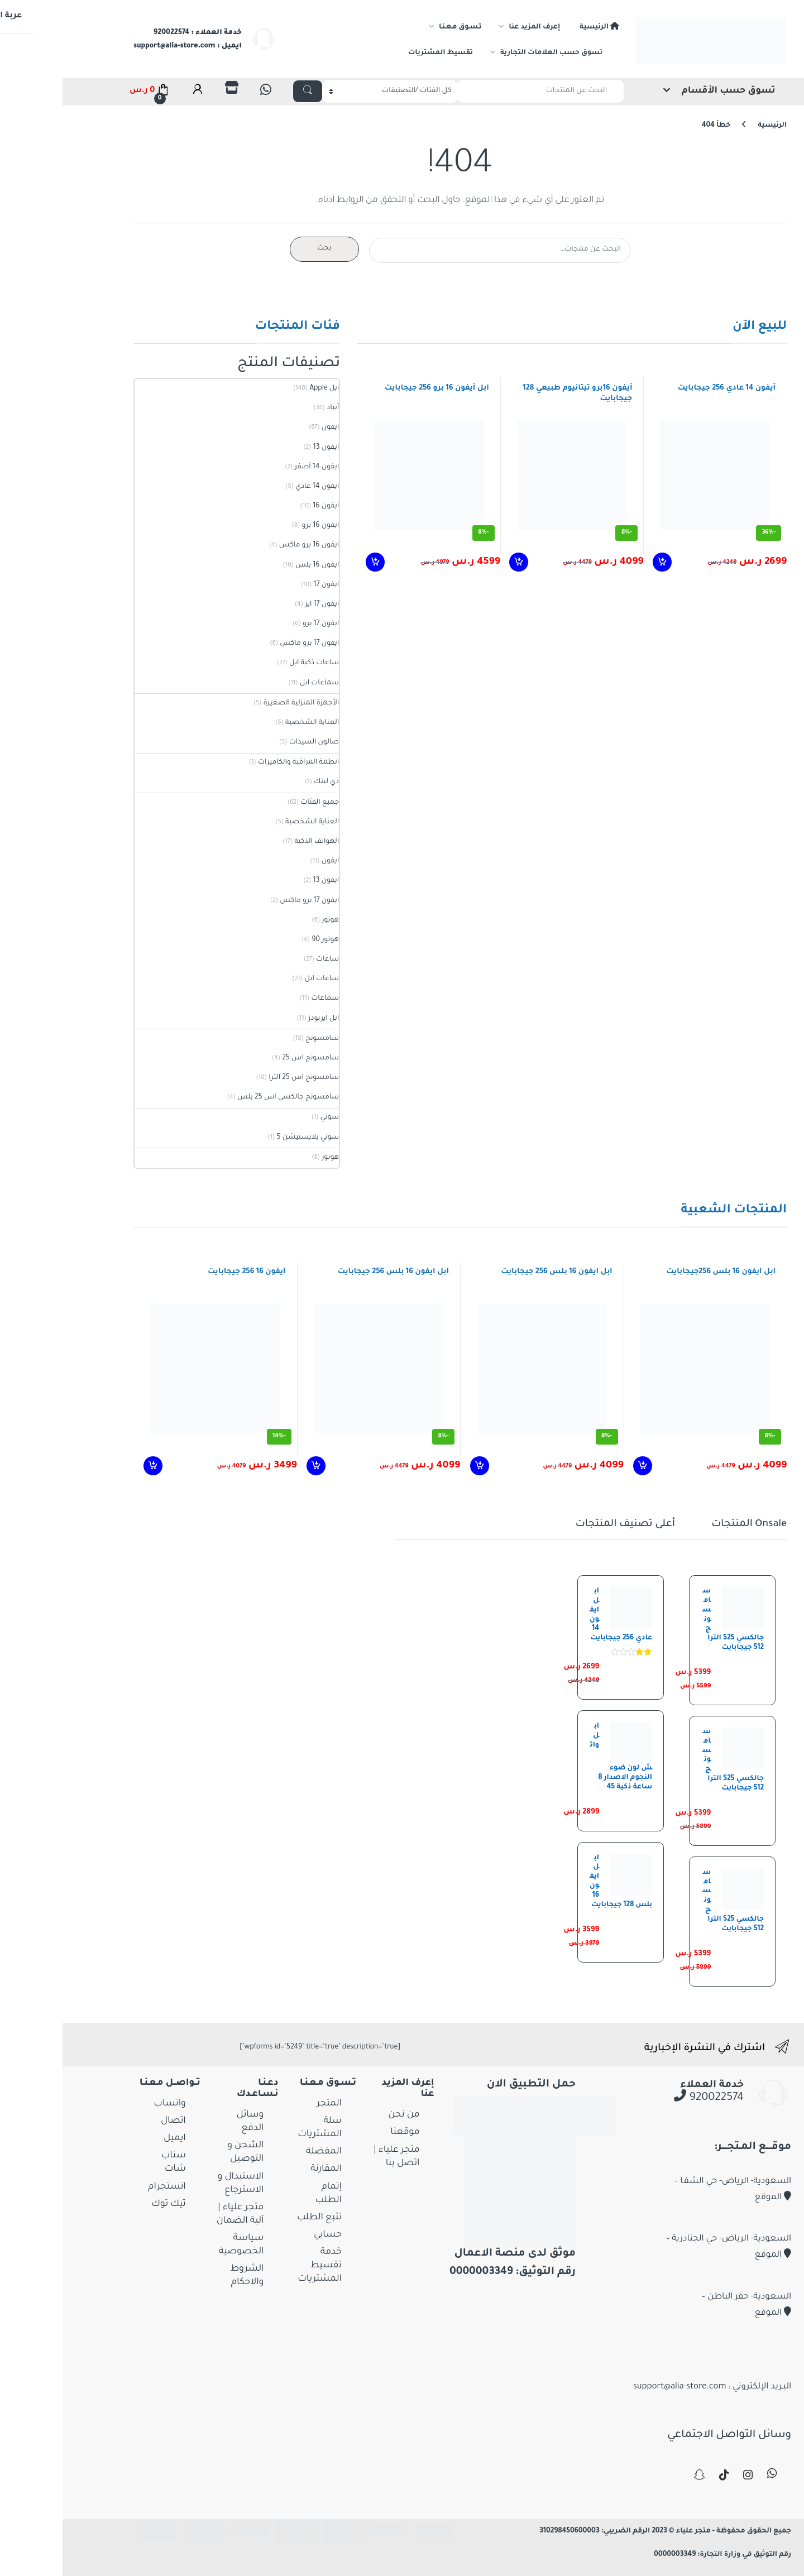 This screenshot has width=804, height=2576. What do you see at coordinates (111, 2104) in the screenshot?
I see `واتساب` at bounding box center [111, 2104].